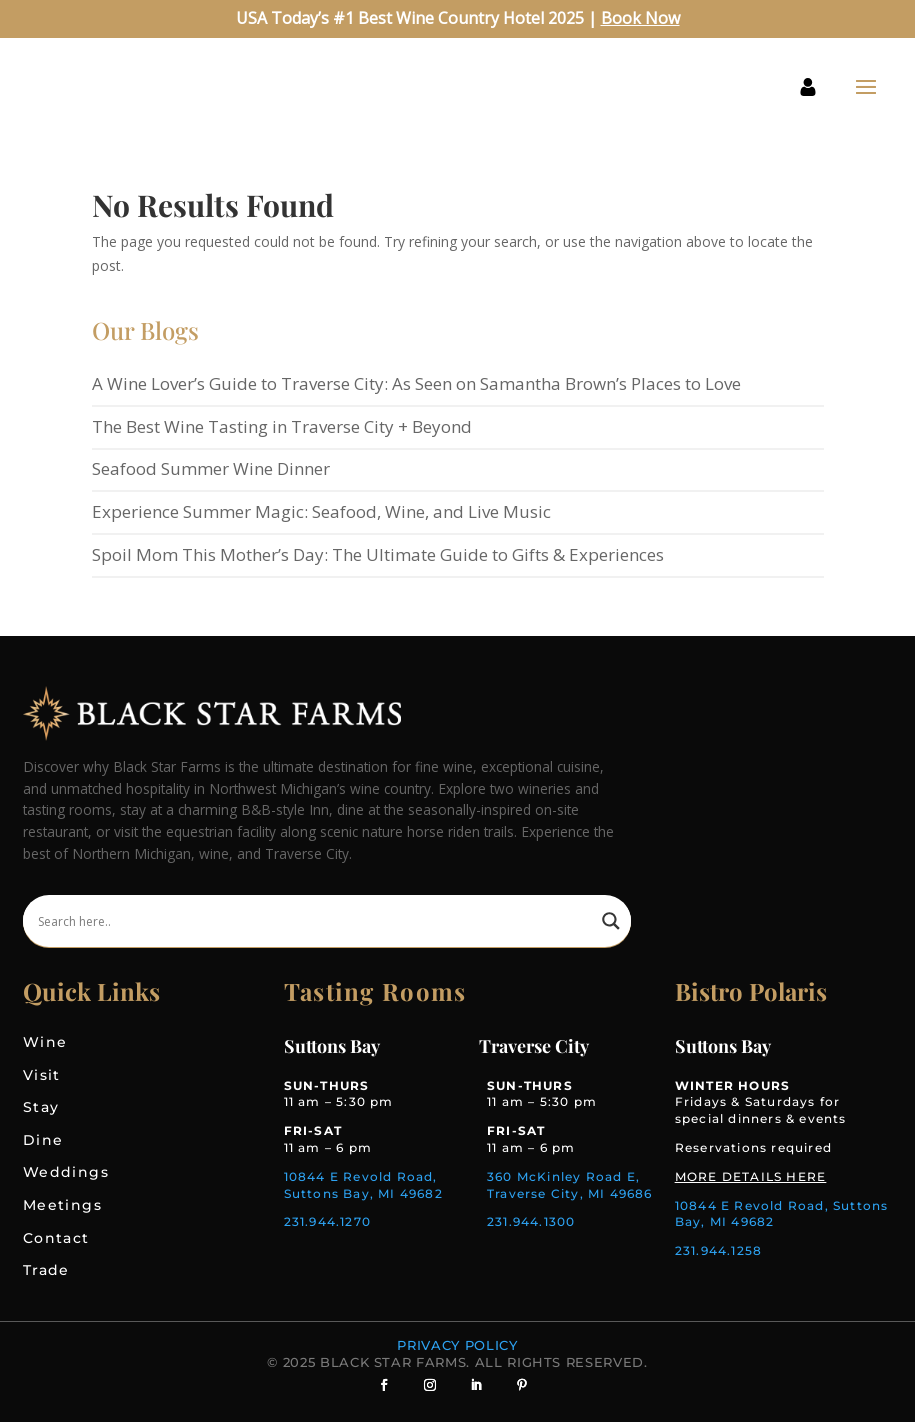  I want to click on Stay, so click(41, 1107).